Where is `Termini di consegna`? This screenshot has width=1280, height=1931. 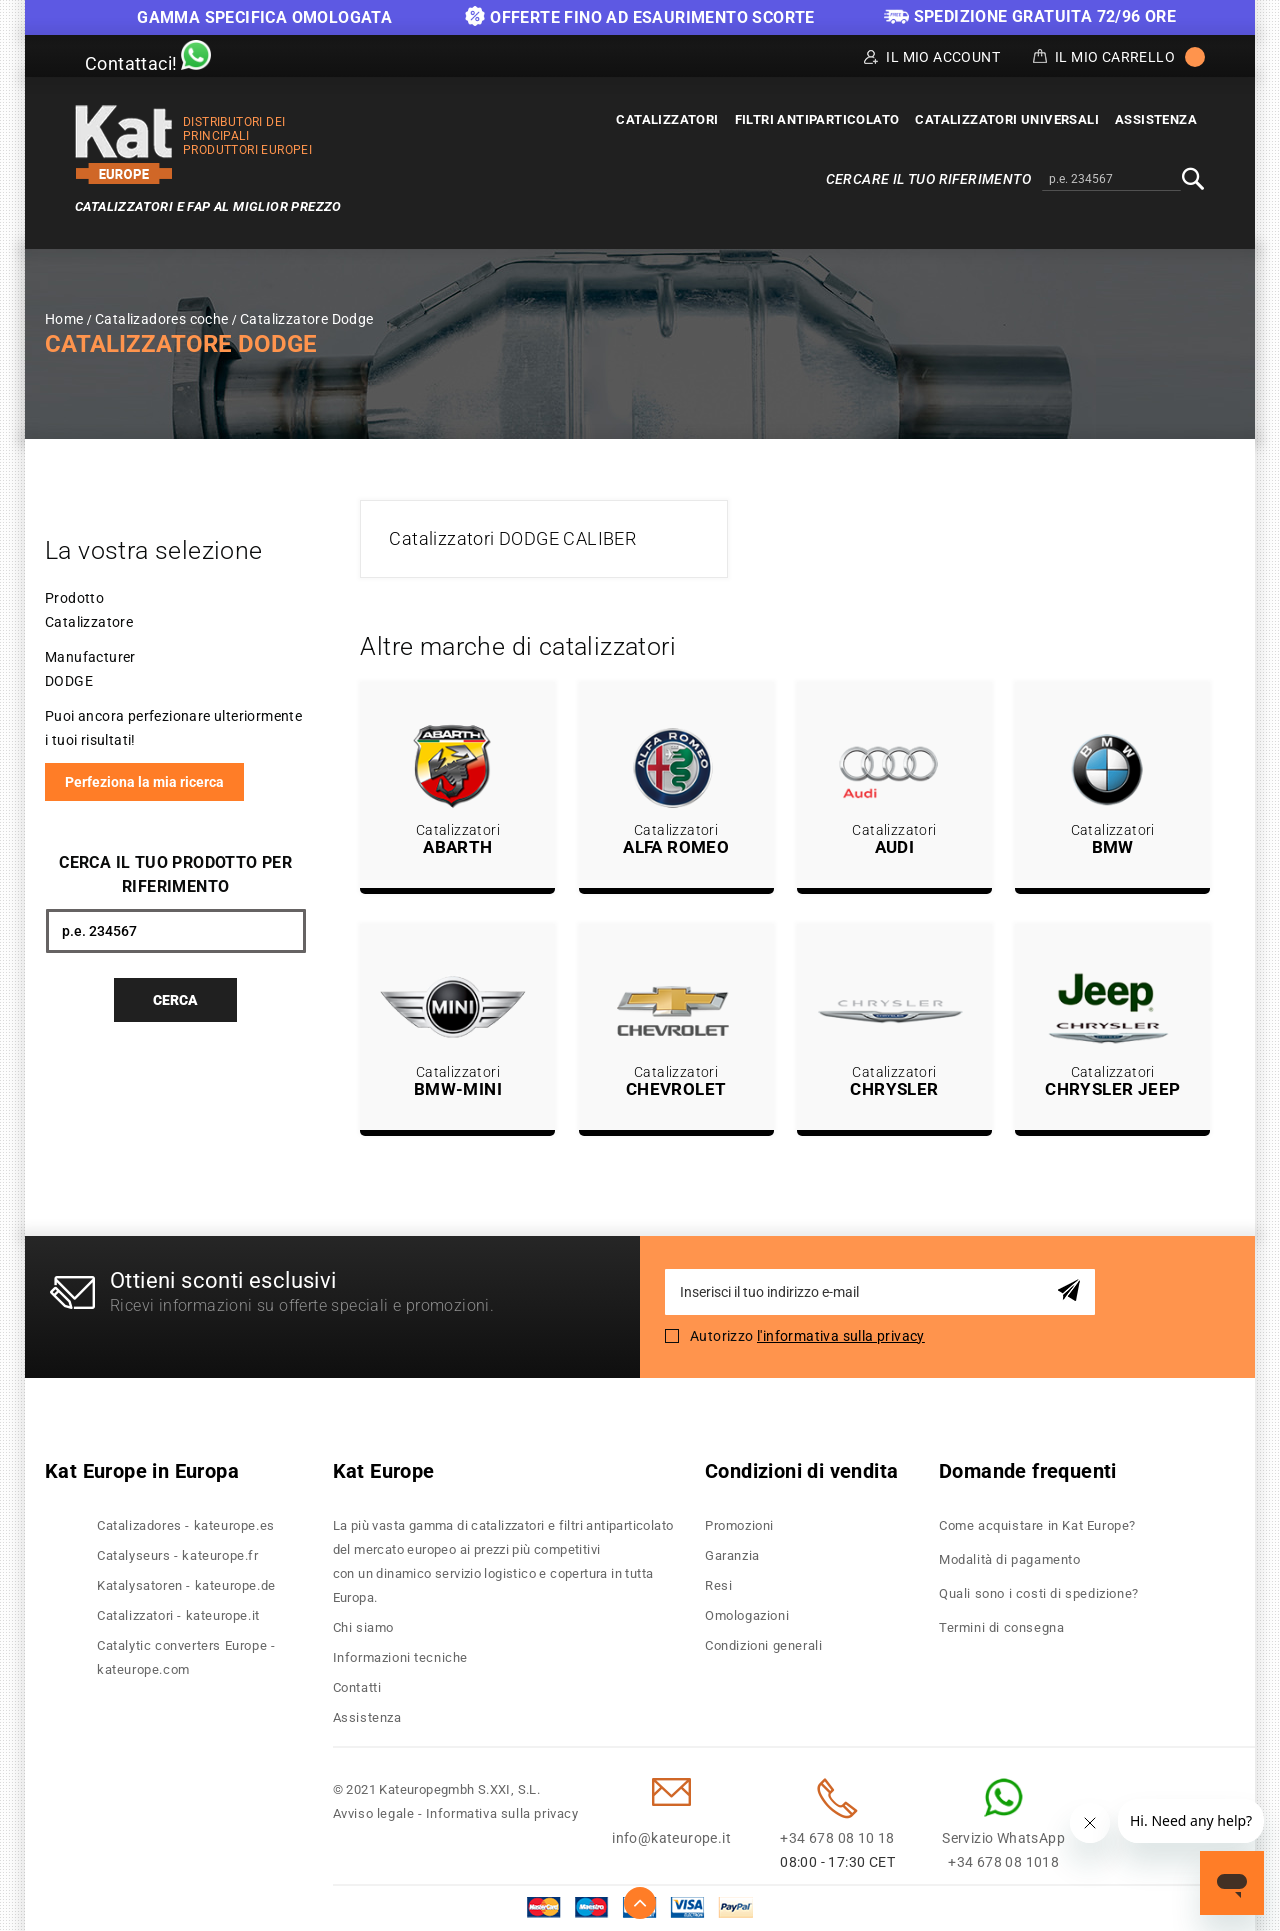 Termini di consegna is located at coordinates (1001, 1627).